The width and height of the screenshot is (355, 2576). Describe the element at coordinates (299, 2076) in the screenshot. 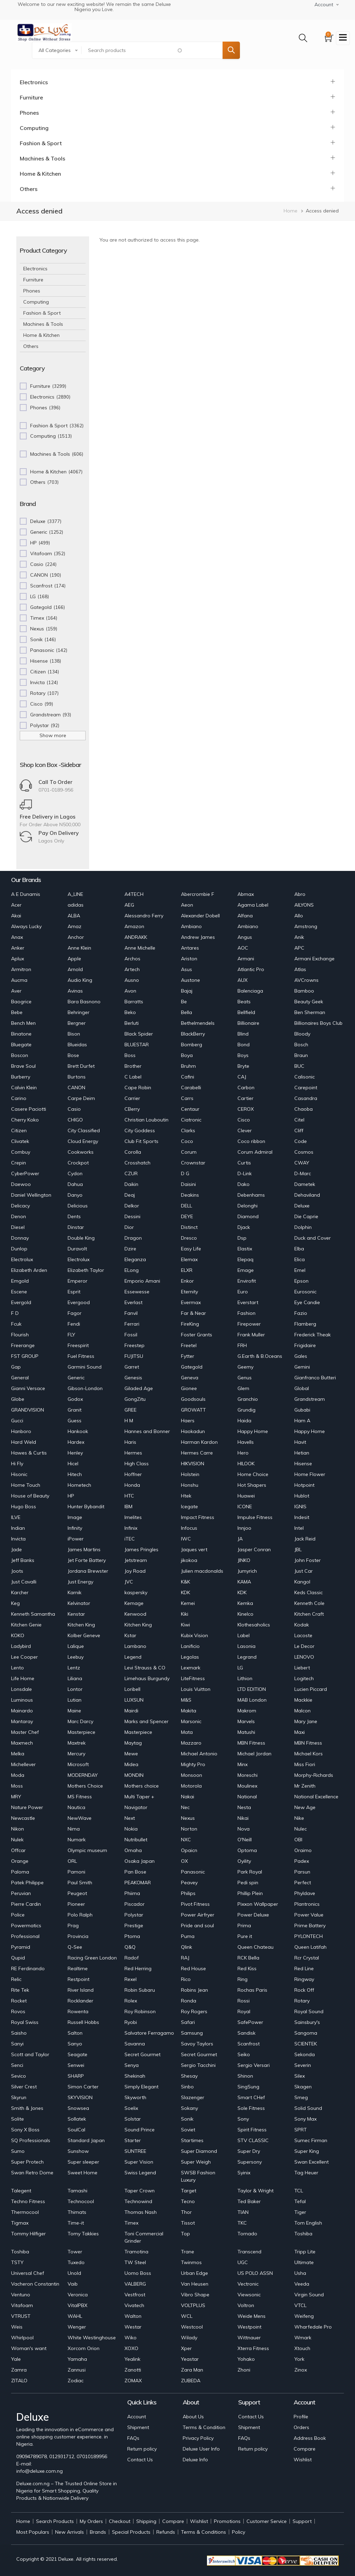

I see `Silex` at that location.